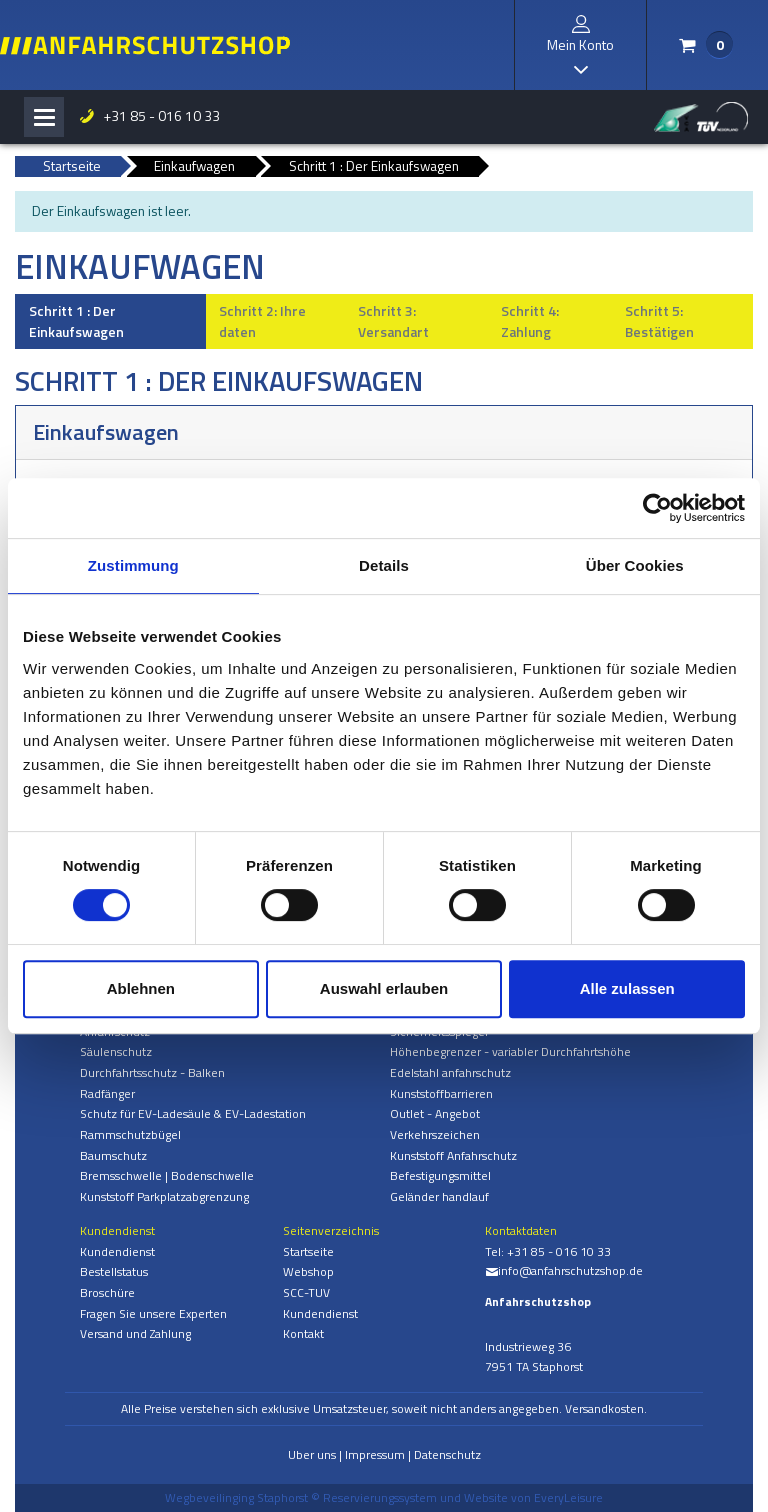 Image resolution: width=768 pixels, height=1512 pixels. I want to click on Kunststoff Anfahrschutz, so click(453, 1155).